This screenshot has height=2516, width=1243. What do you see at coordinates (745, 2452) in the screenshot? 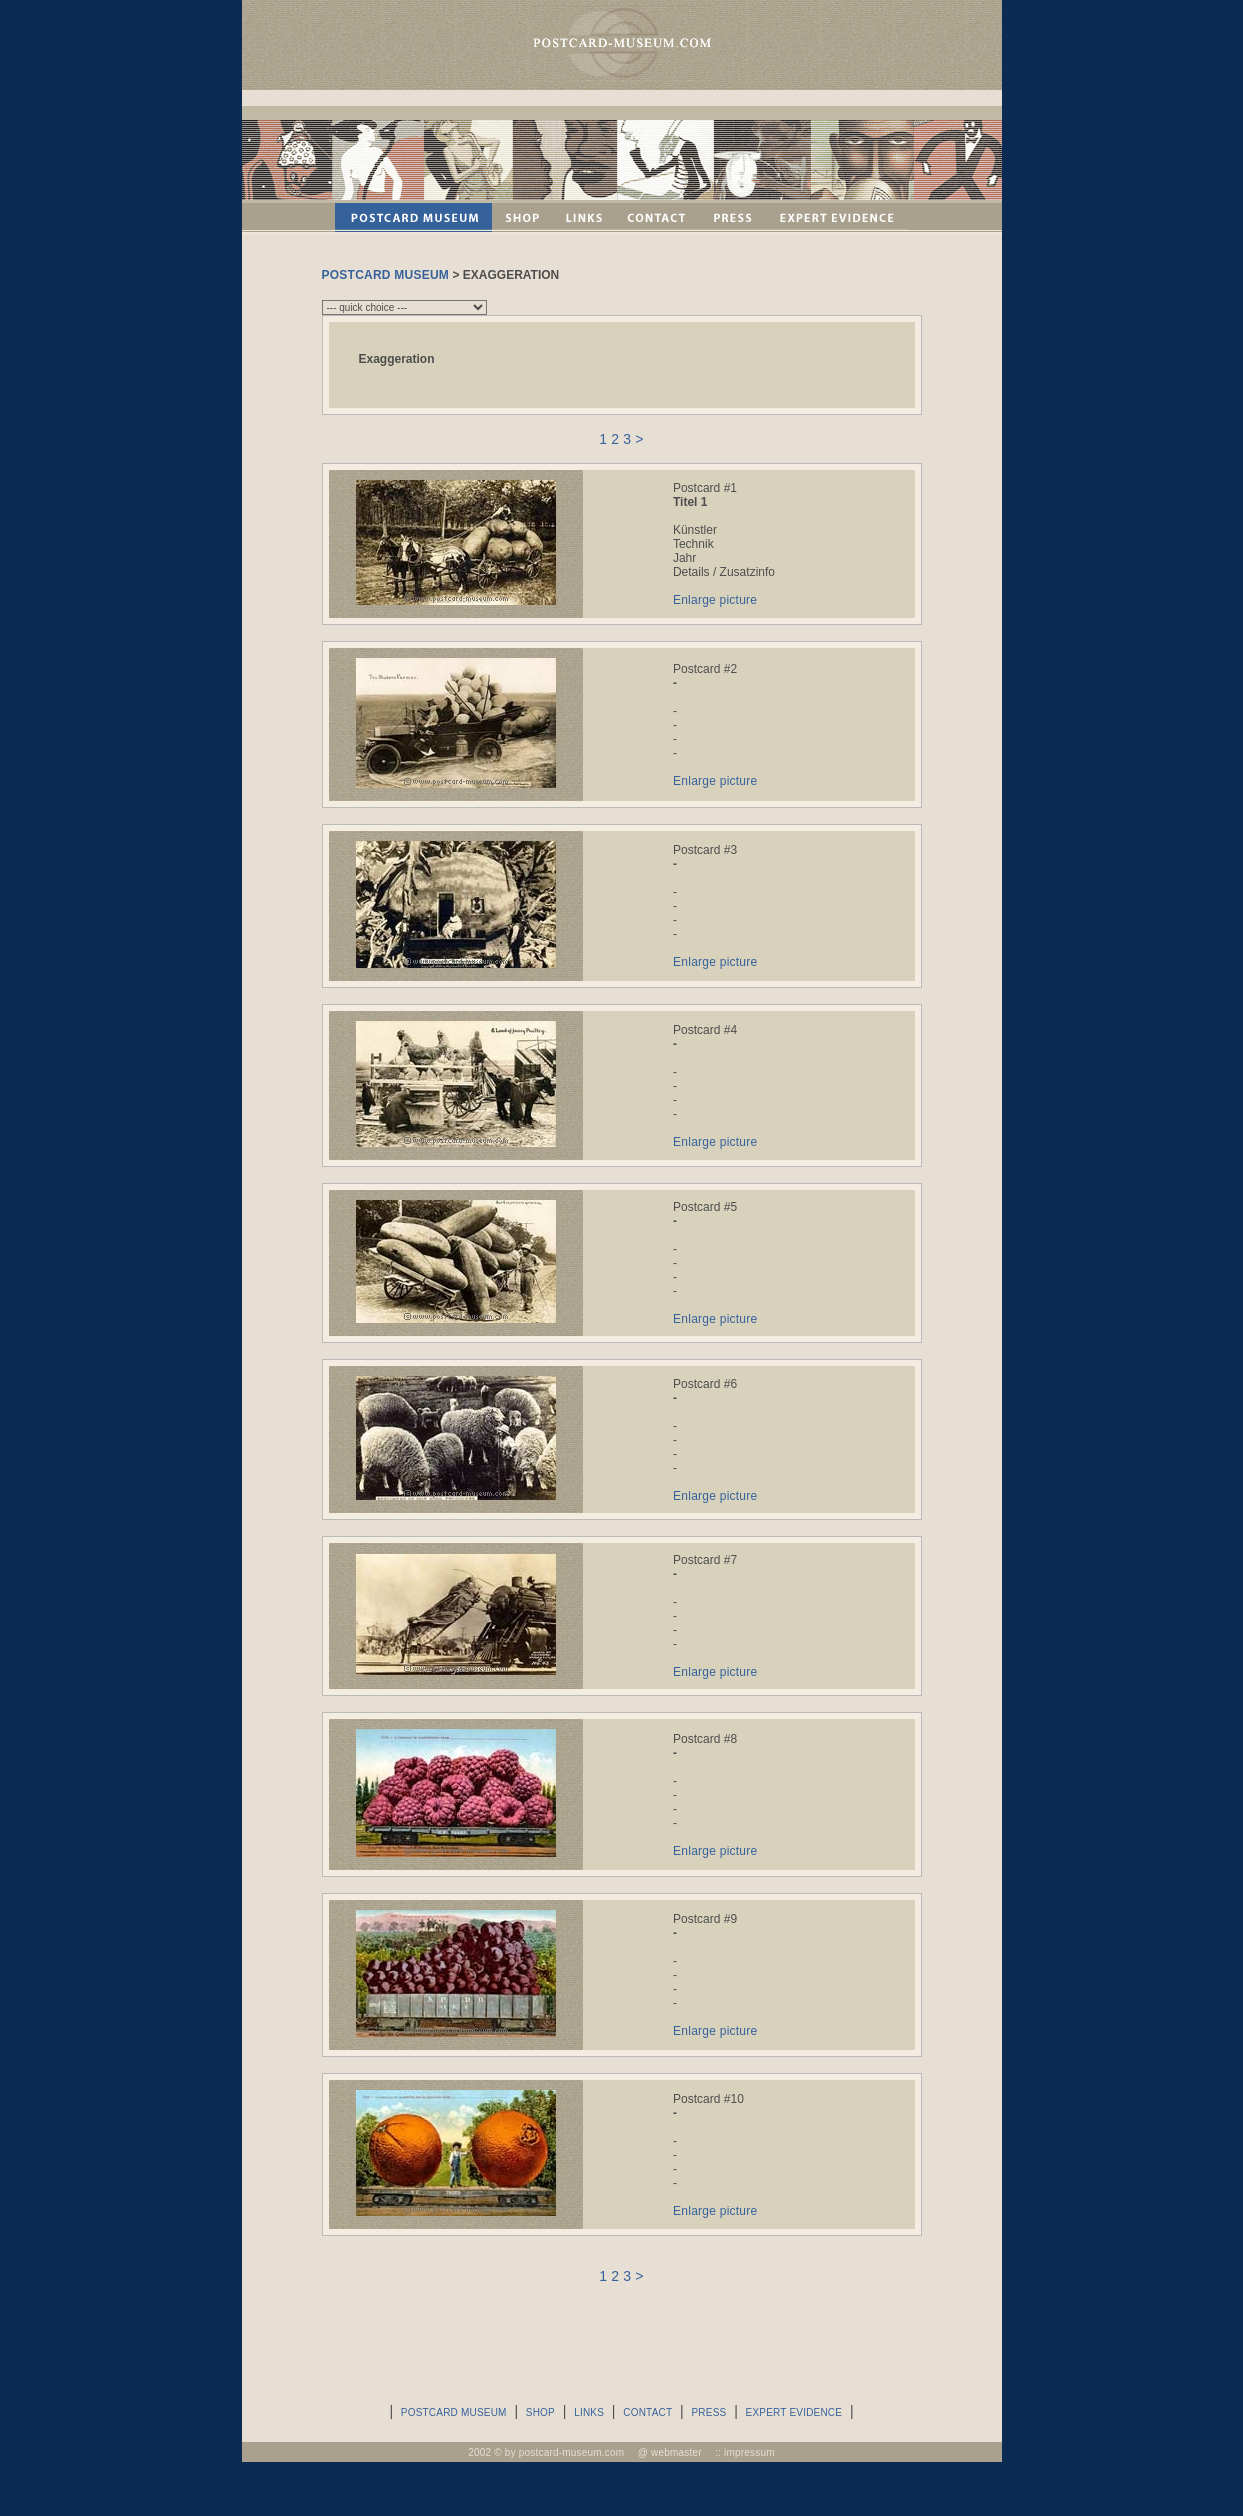
I see `:: impressum` at bounding box center [745, 2452].